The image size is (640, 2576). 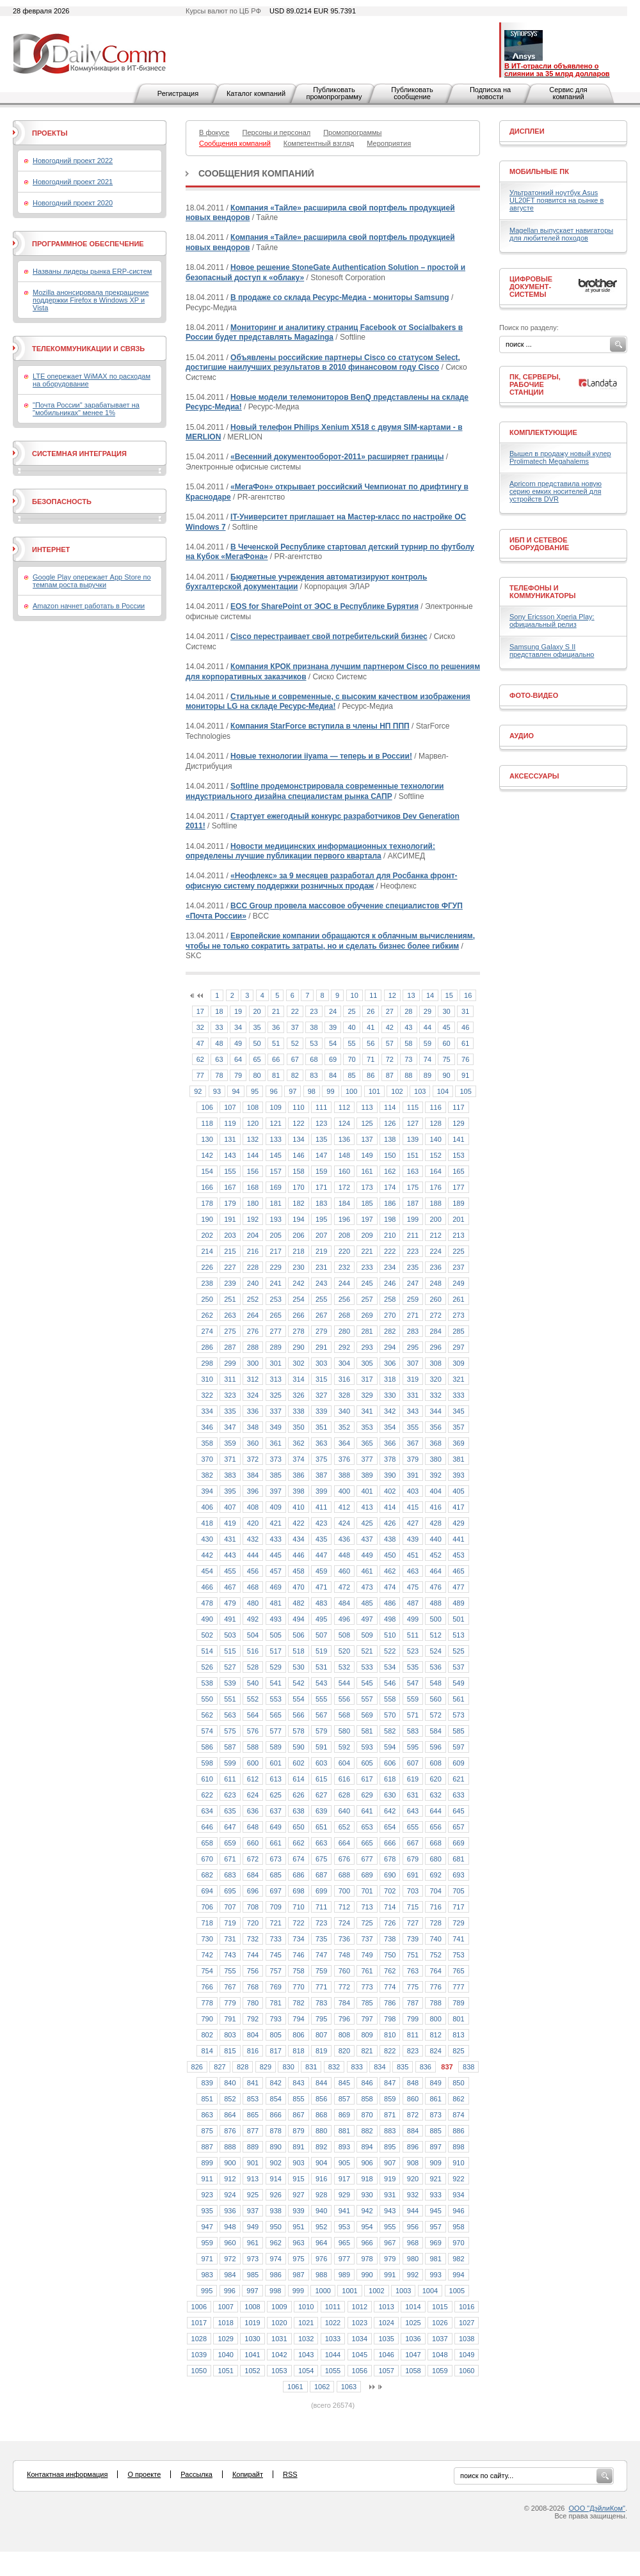 I want to click on 368, so click(x=435, y=1443).